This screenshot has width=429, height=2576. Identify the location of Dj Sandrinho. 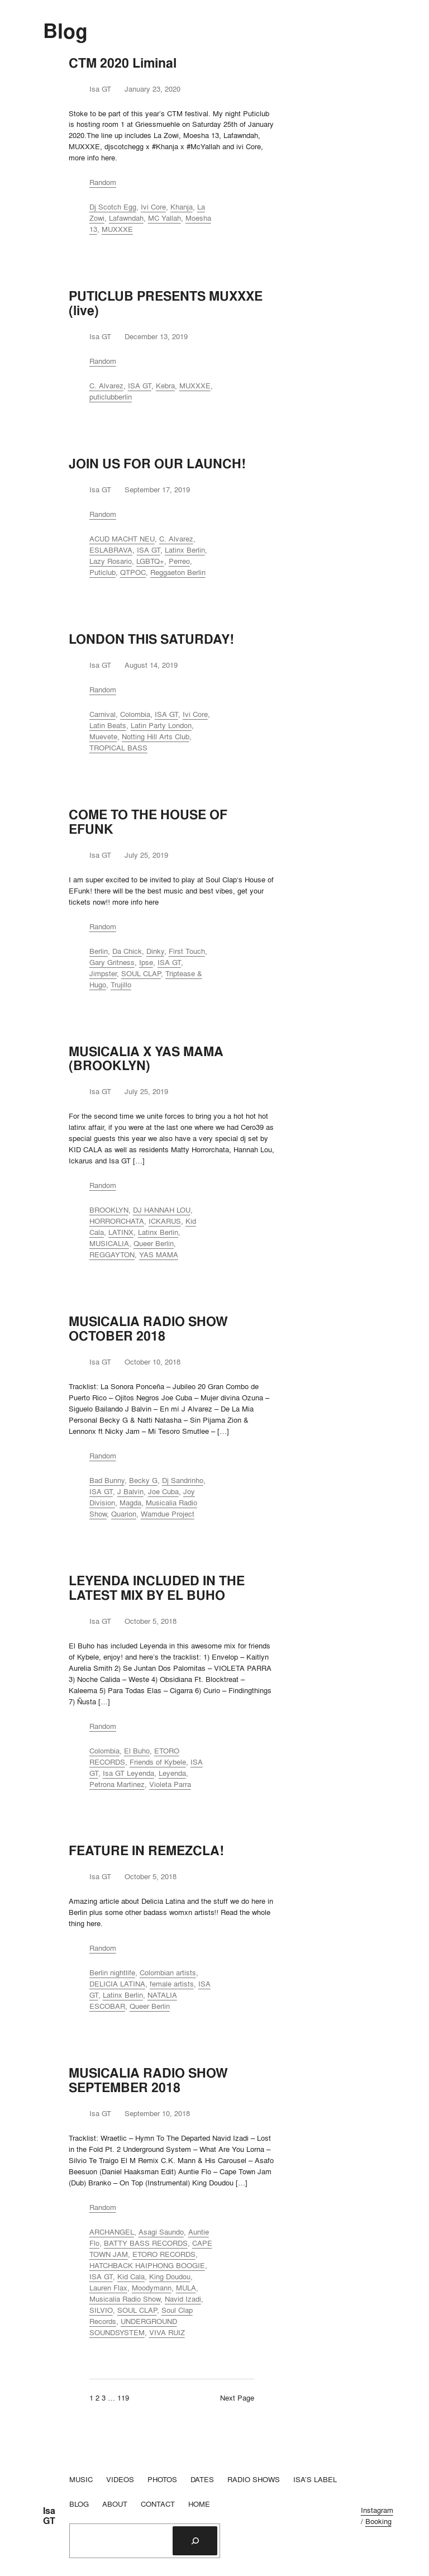
(182, 1480).